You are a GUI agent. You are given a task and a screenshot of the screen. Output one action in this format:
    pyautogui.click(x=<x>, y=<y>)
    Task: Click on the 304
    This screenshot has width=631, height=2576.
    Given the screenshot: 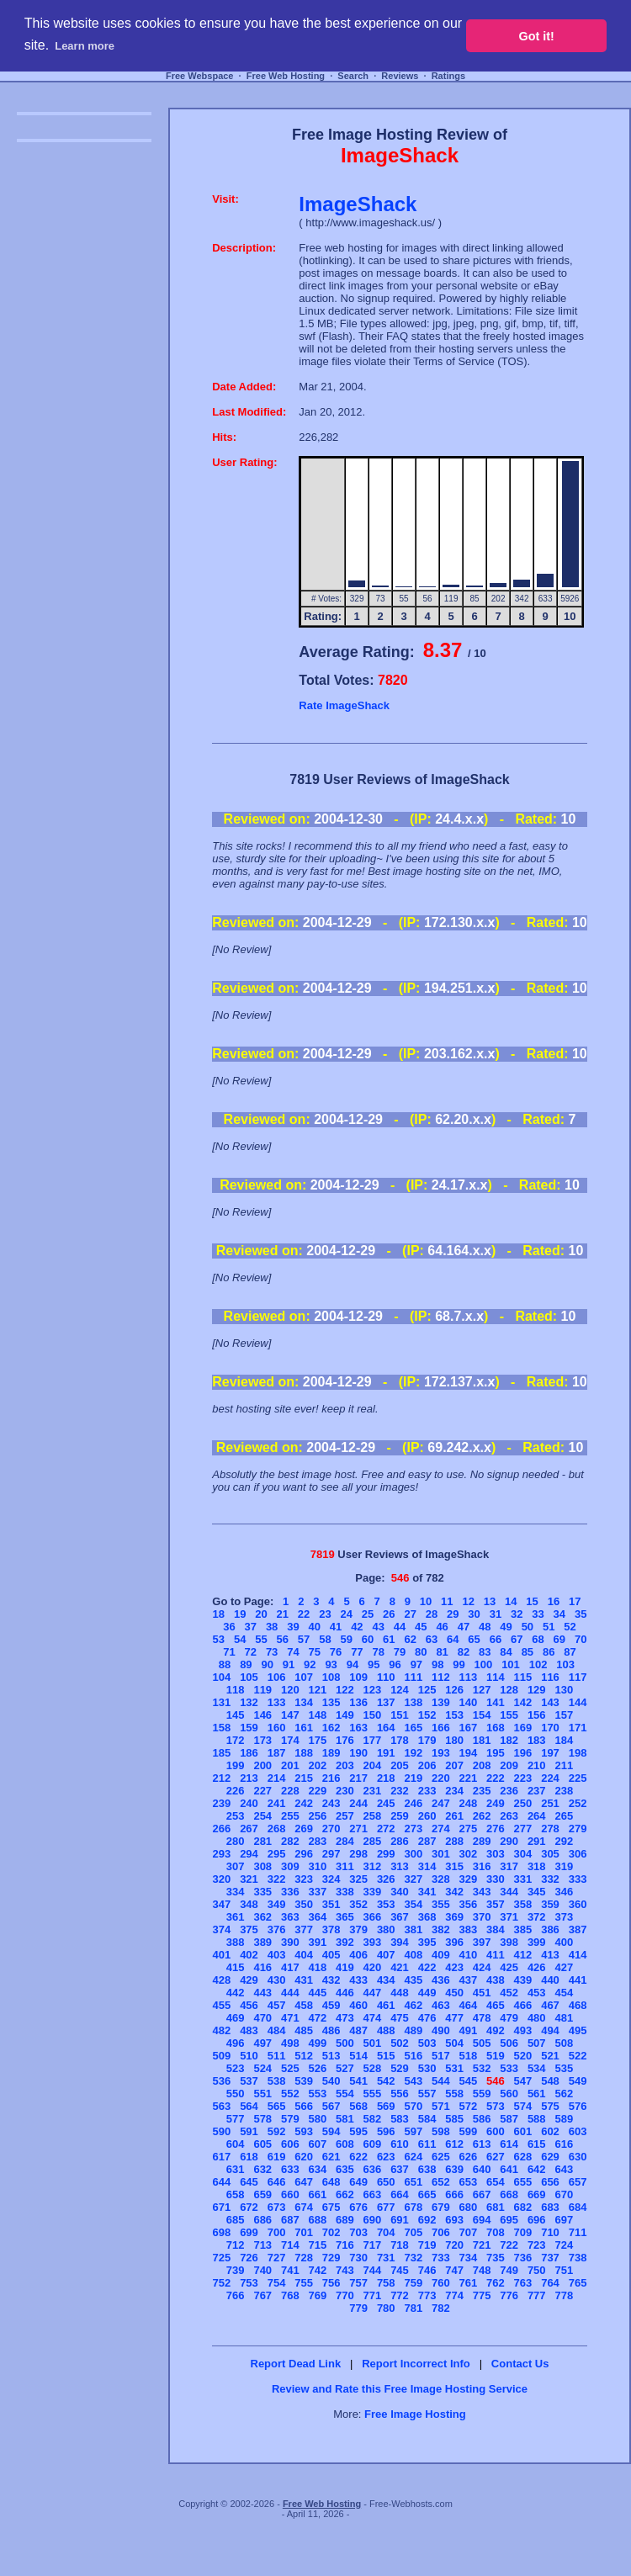 What is the action you would take?
    pyautogui.click(x=523, y=1853)
    